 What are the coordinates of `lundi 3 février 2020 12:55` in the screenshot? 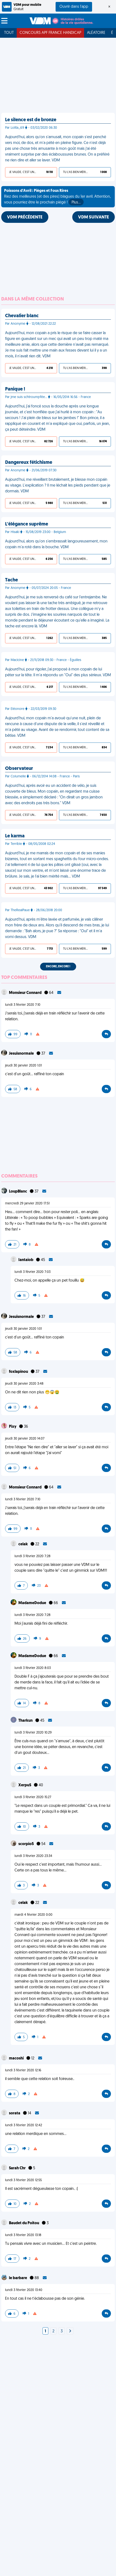 It's located at (23, 2180).